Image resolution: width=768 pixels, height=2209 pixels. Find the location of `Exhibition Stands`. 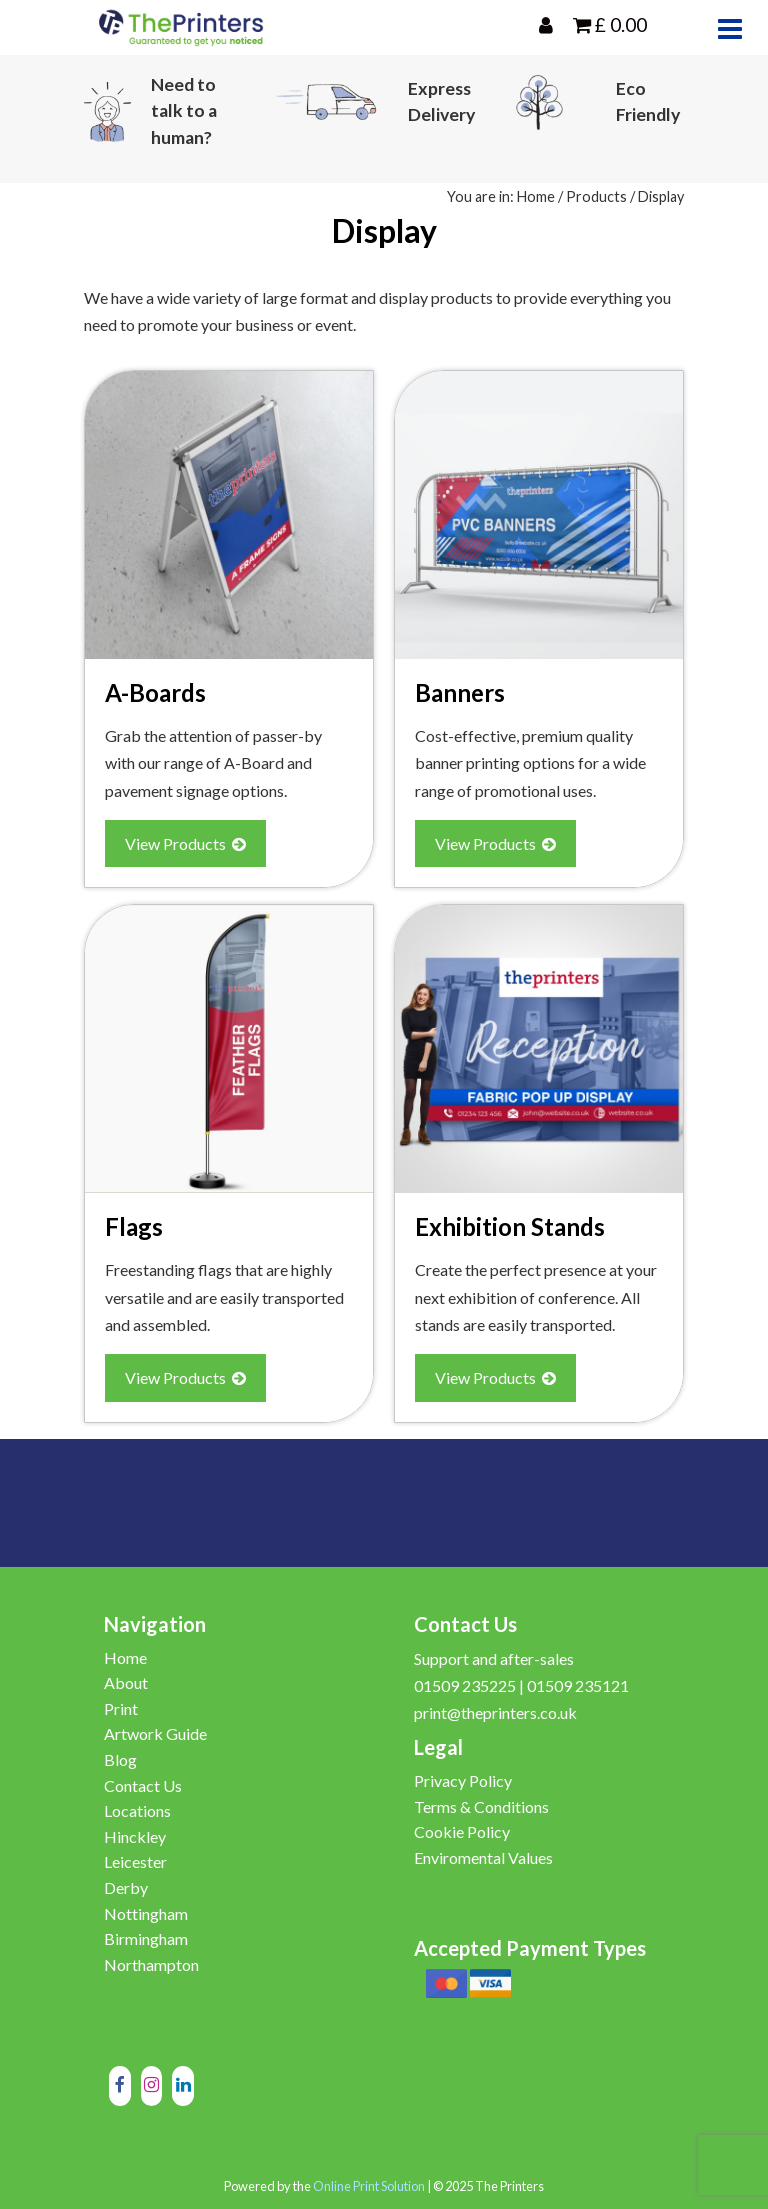

Exhibition Stands is located at coordinates (510, 1226).